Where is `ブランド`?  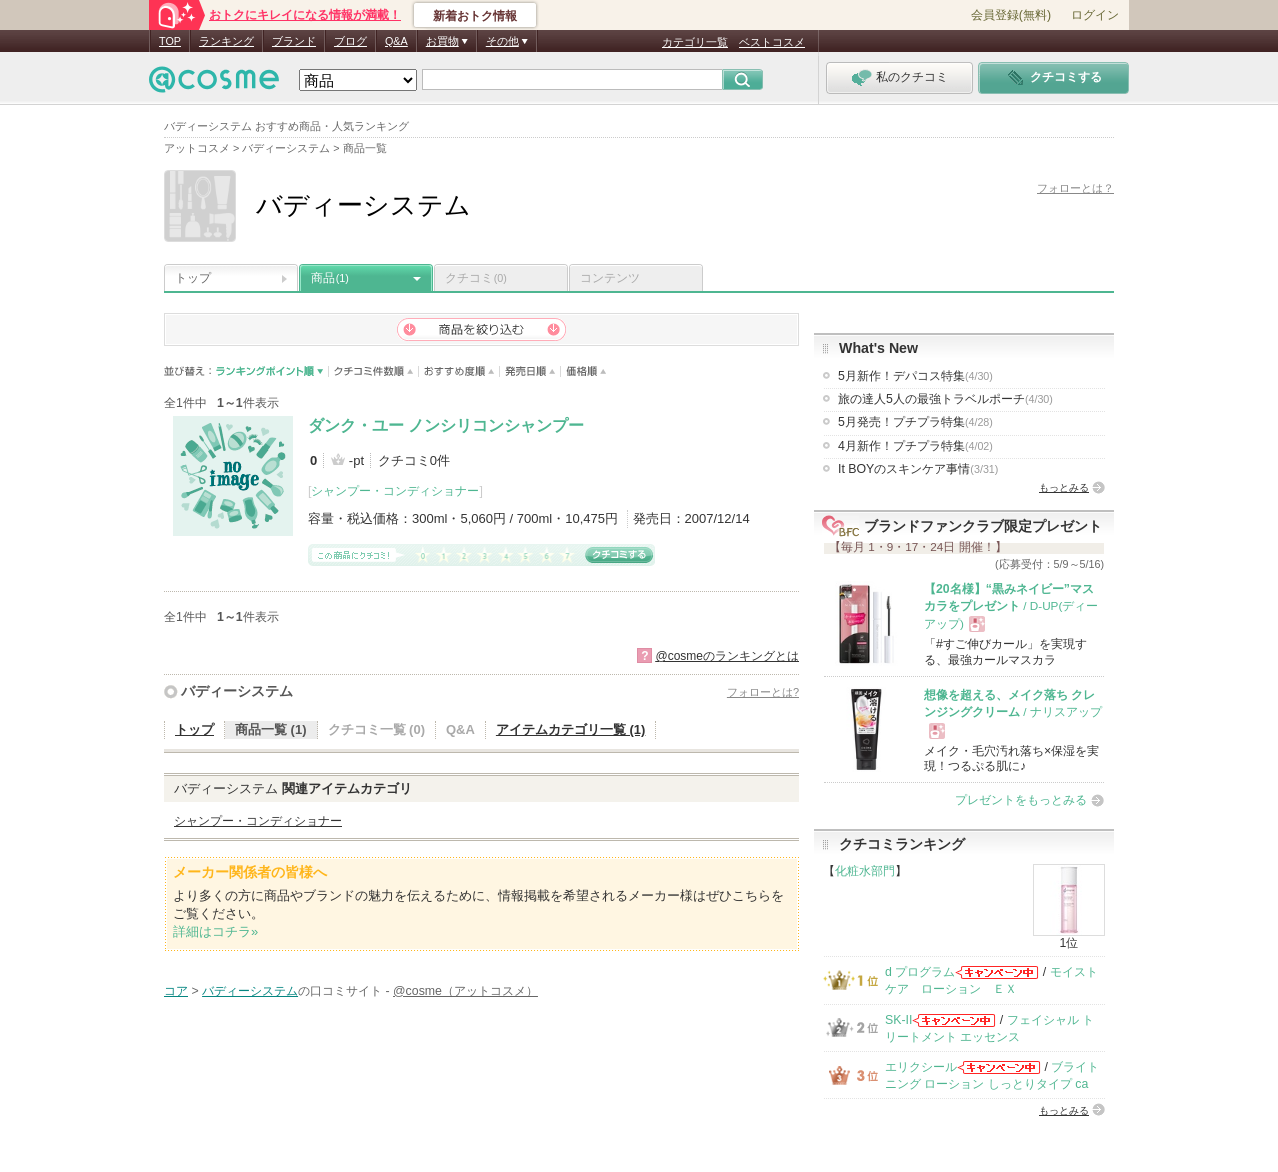 ブランド is located at coordinates (294, 41).